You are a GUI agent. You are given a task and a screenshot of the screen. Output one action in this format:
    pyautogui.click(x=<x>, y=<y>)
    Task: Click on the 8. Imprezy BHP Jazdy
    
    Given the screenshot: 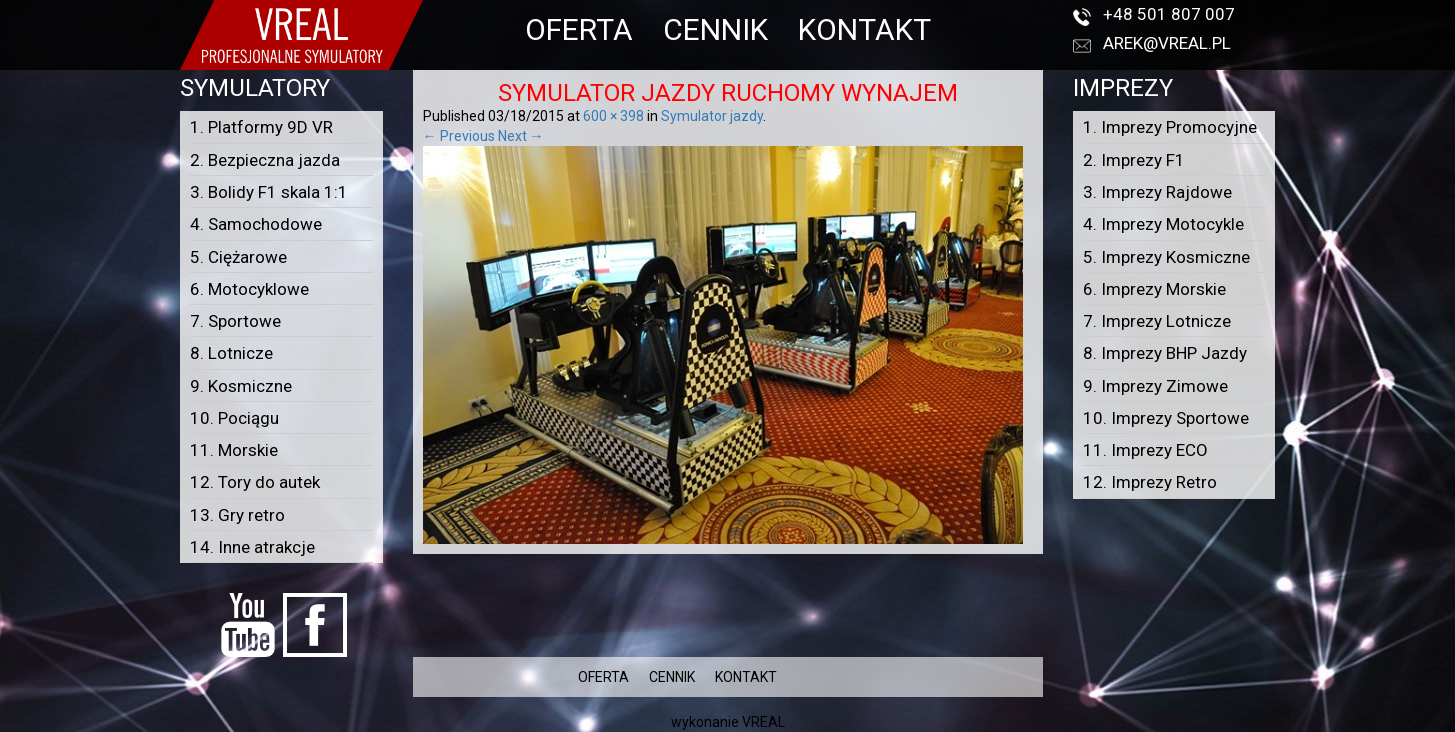 What is the action you would take?
    pyautogui.click(x=1165, y=353)
    